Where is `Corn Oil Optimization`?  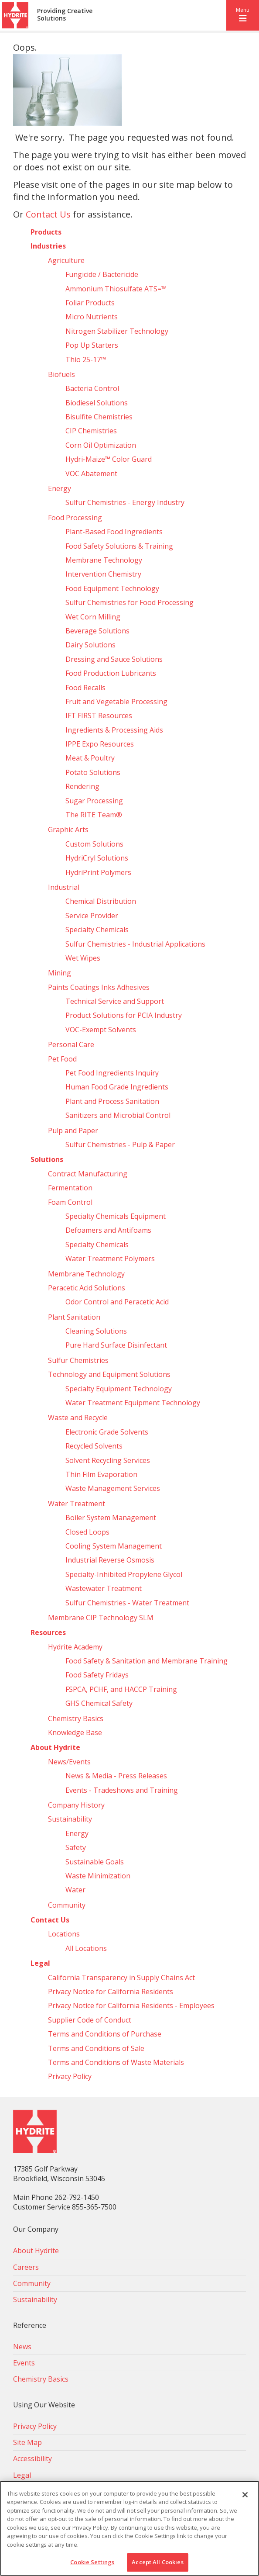
Corn Oil Optimization is located at coordinates (100, 445).